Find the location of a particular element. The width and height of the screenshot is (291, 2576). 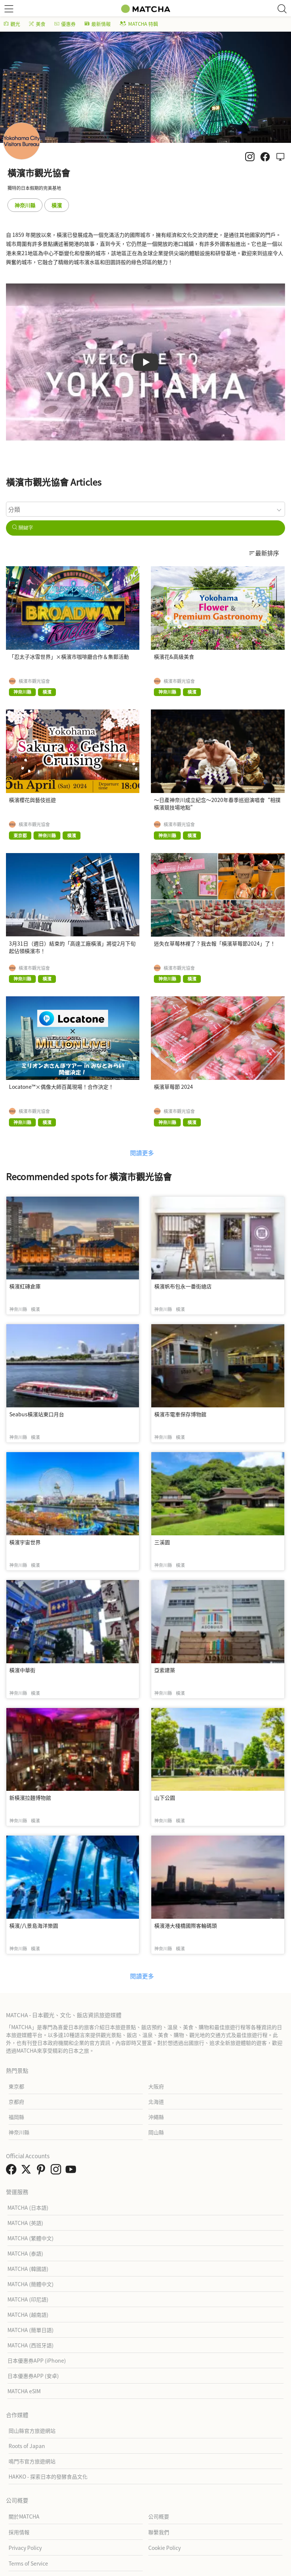

MATCHA (印尼語) is located at coordinates (27, 2299).